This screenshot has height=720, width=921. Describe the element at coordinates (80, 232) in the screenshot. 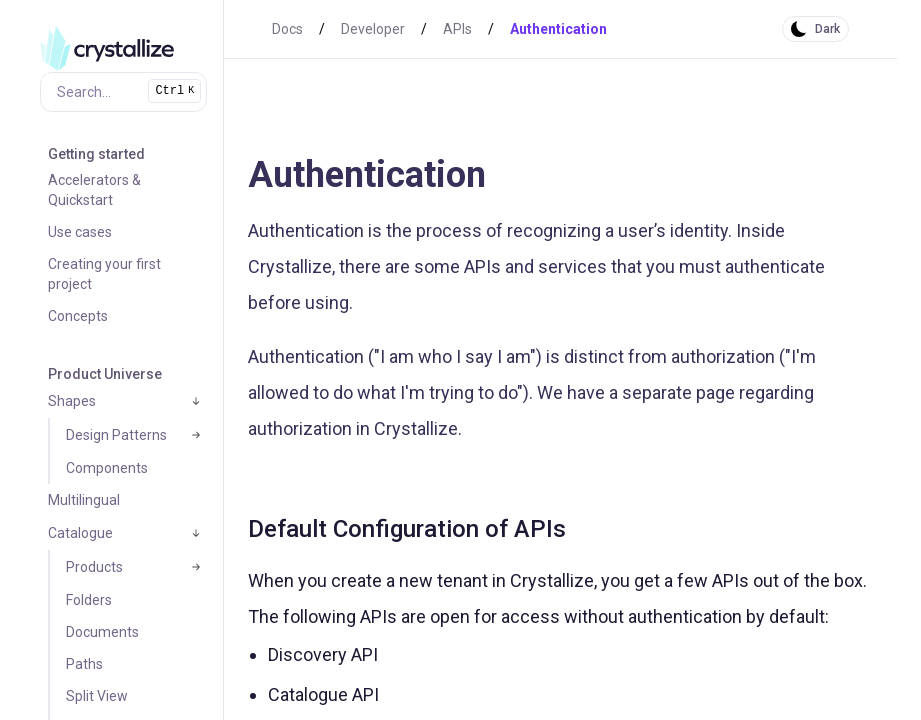

I see `Use cases` at that location.